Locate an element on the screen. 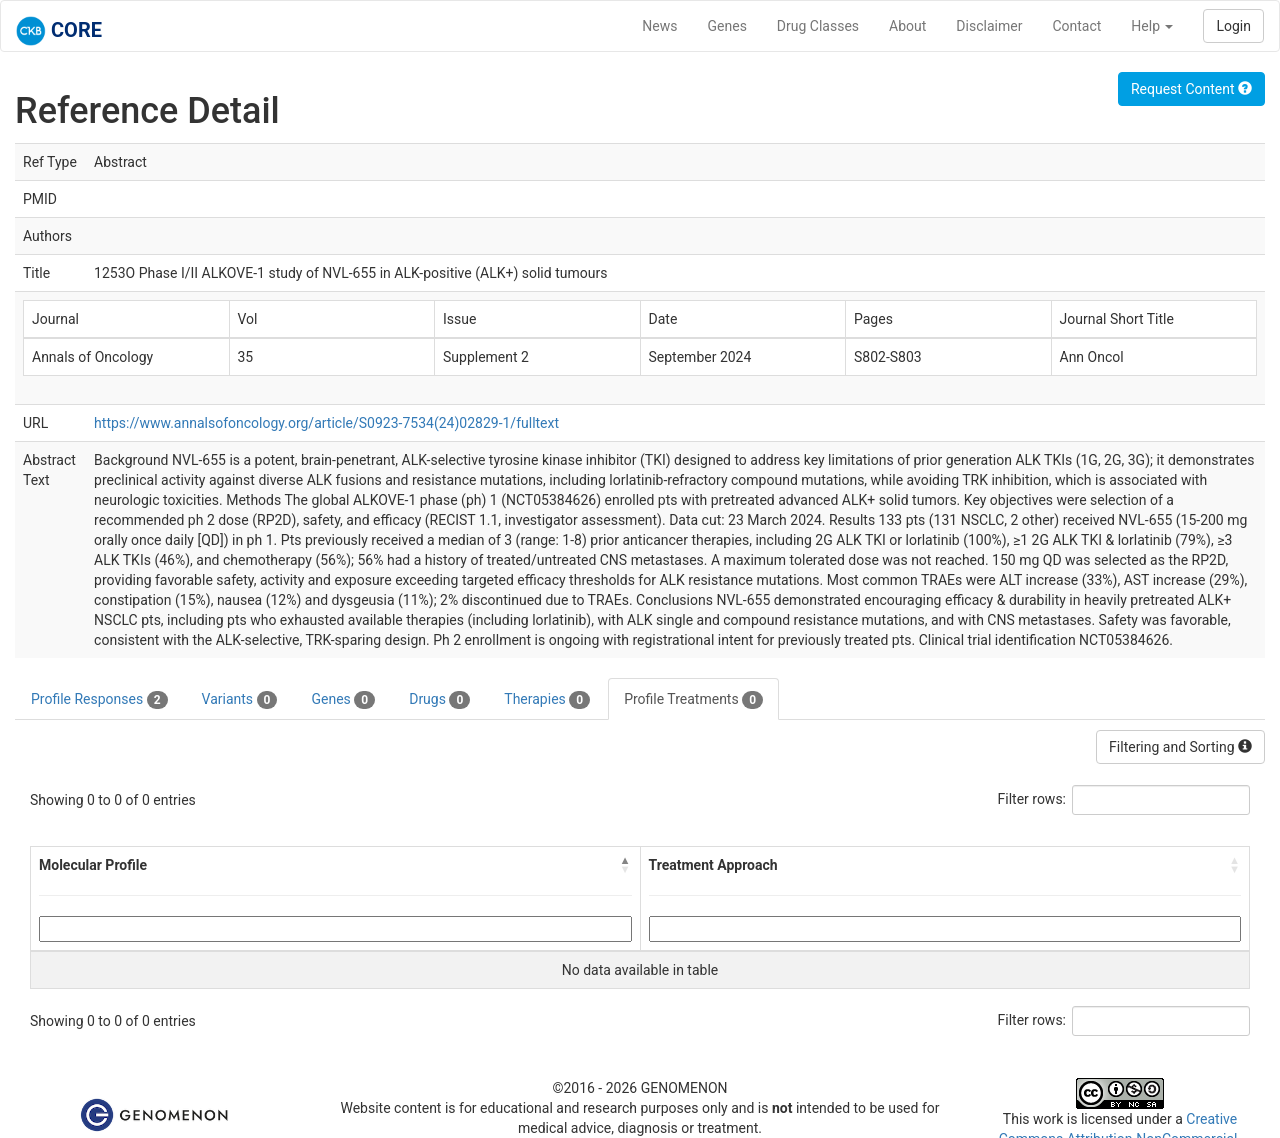 The image size is (1280, 1138). Genes is located at coordinates (727, 26).